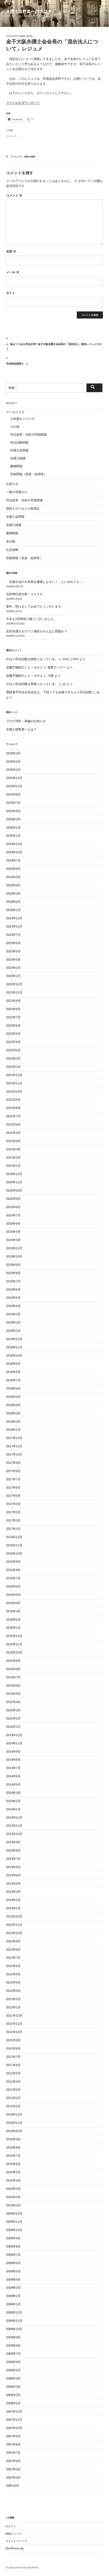  What do you see at coordinates (13, 2106) in the screenshot?
I see `2011年1月` at bounding box center [13, 2106].